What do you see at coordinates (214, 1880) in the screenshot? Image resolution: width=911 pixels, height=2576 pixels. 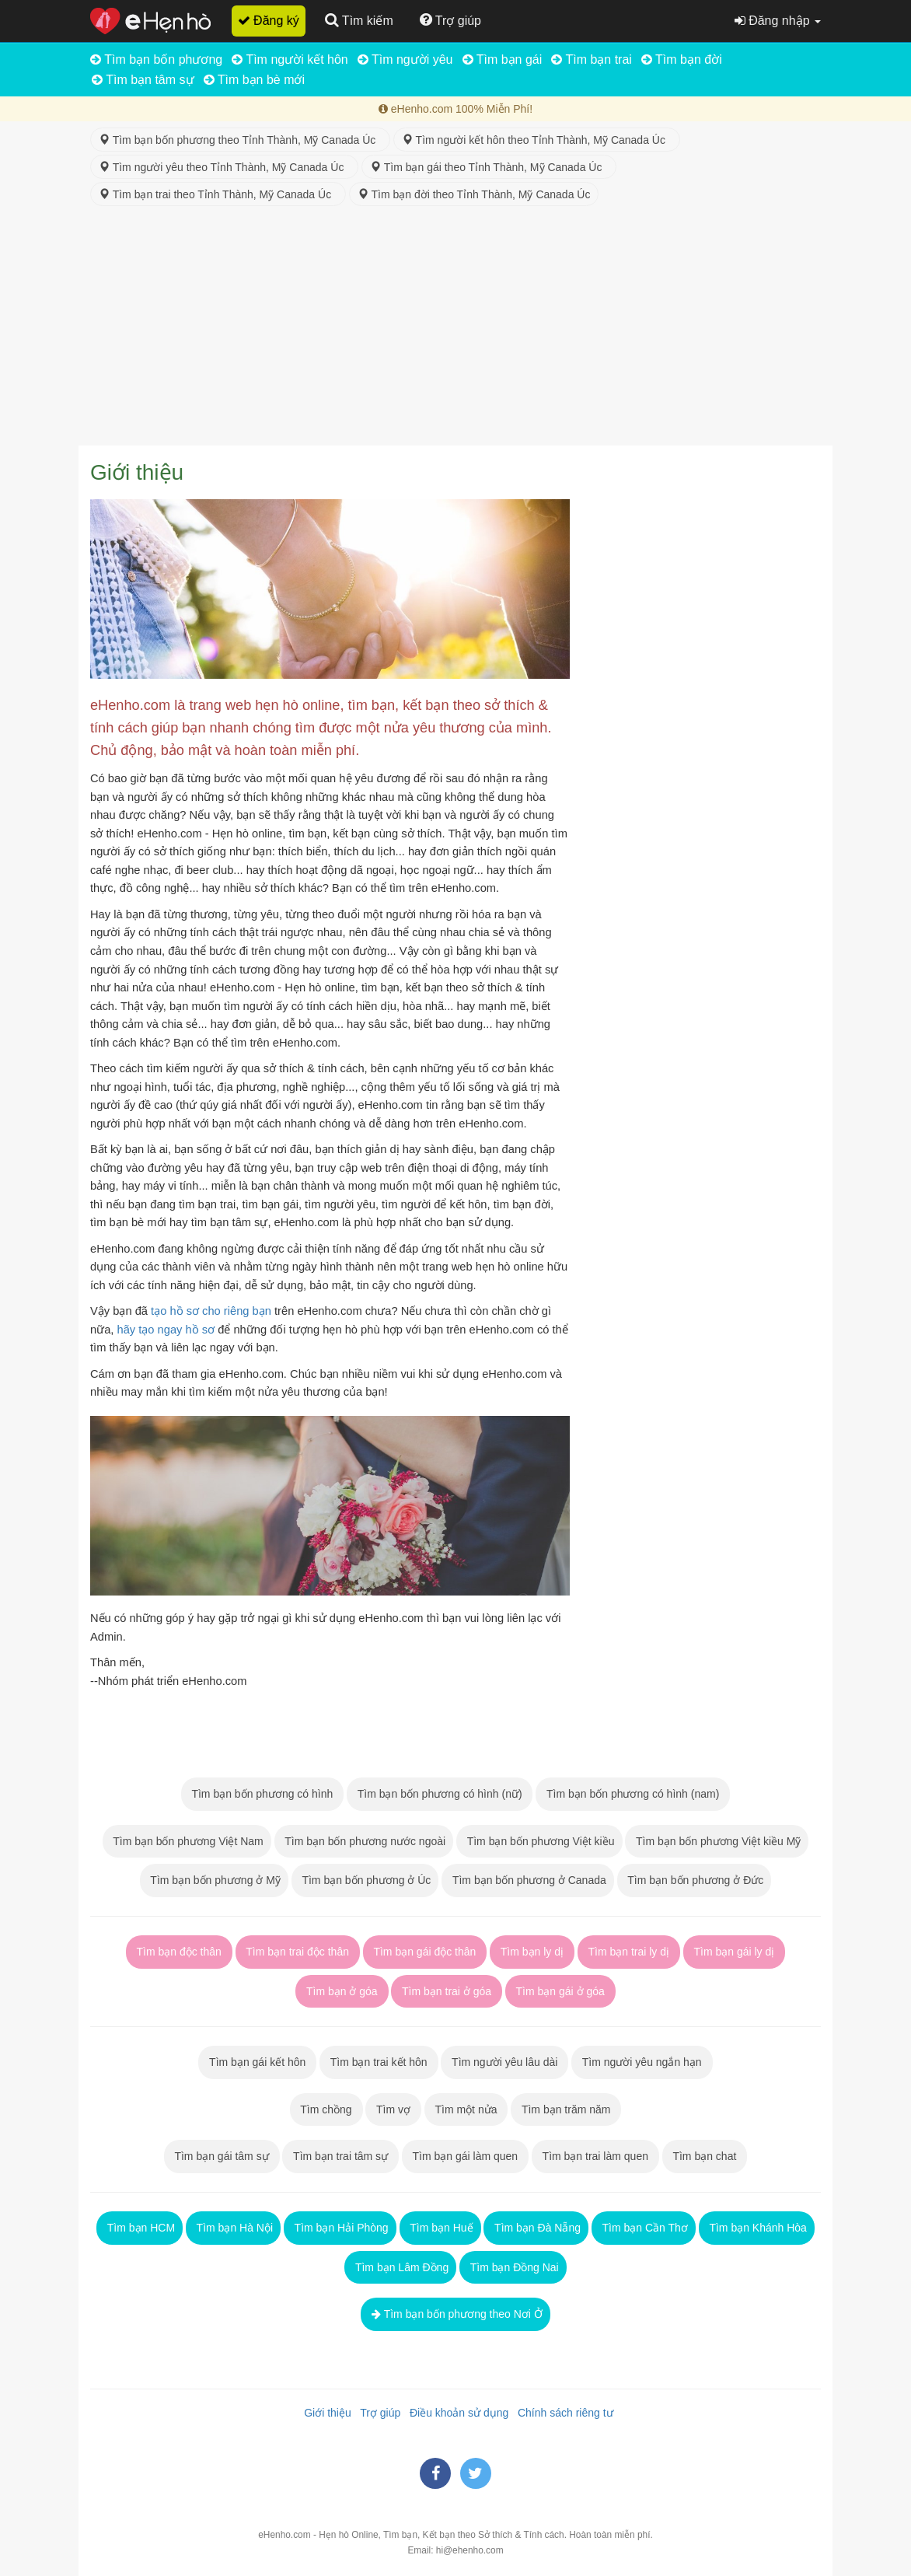 I see `Tìm bạn bốn phương ở Mỹ` at bounding box center [214, 1880].